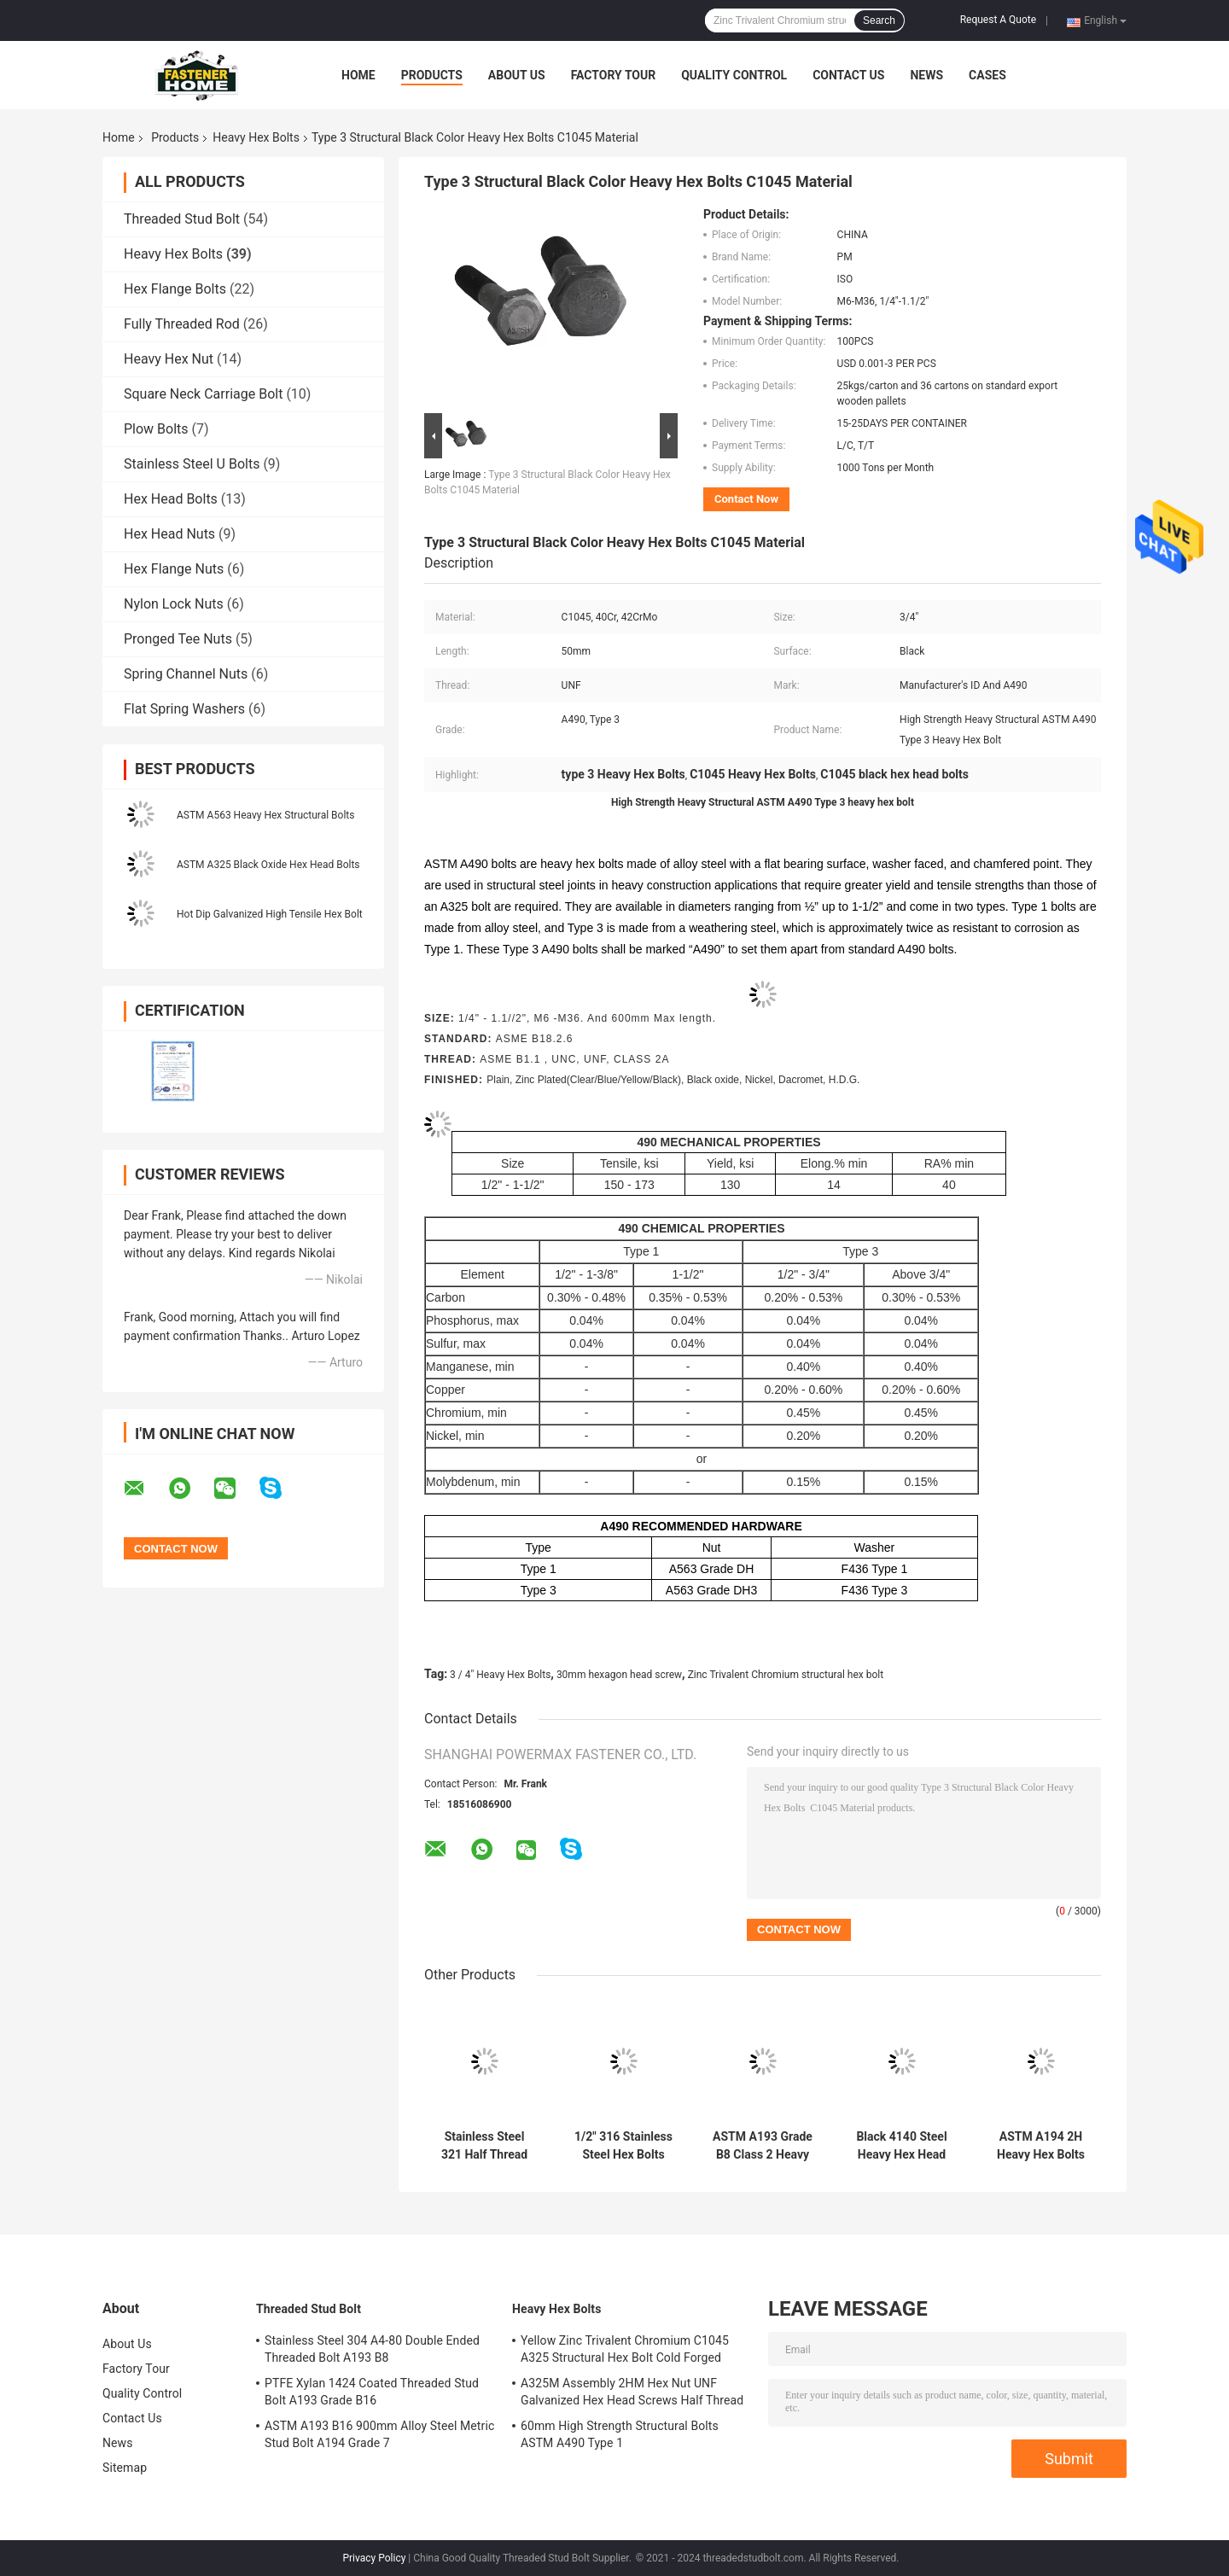 The height and width of the screenshot is (2576, 1229). I want to click on Zinc Trivalent Chromium structural hex bolt, so click(786, 1675).